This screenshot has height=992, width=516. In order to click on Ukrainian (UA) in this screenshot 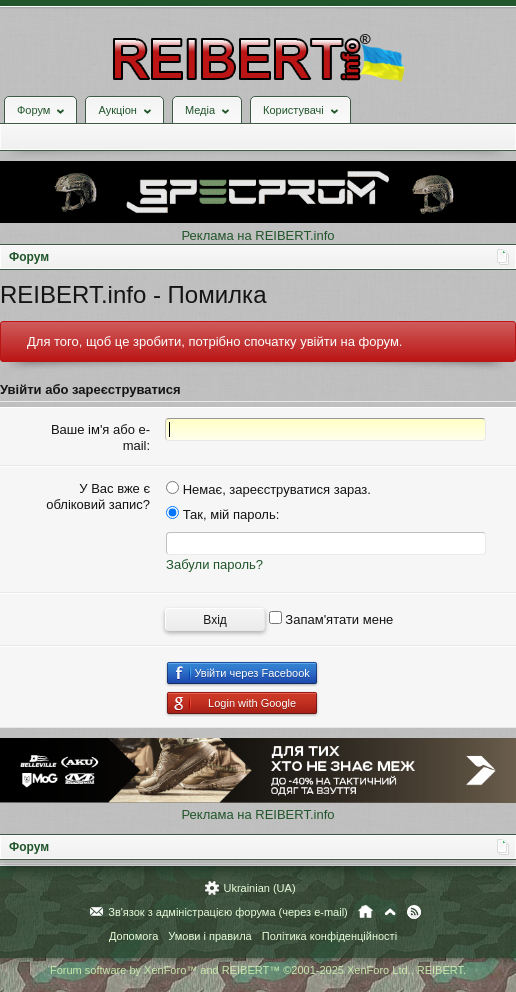, I will do `click(259, 888)`.